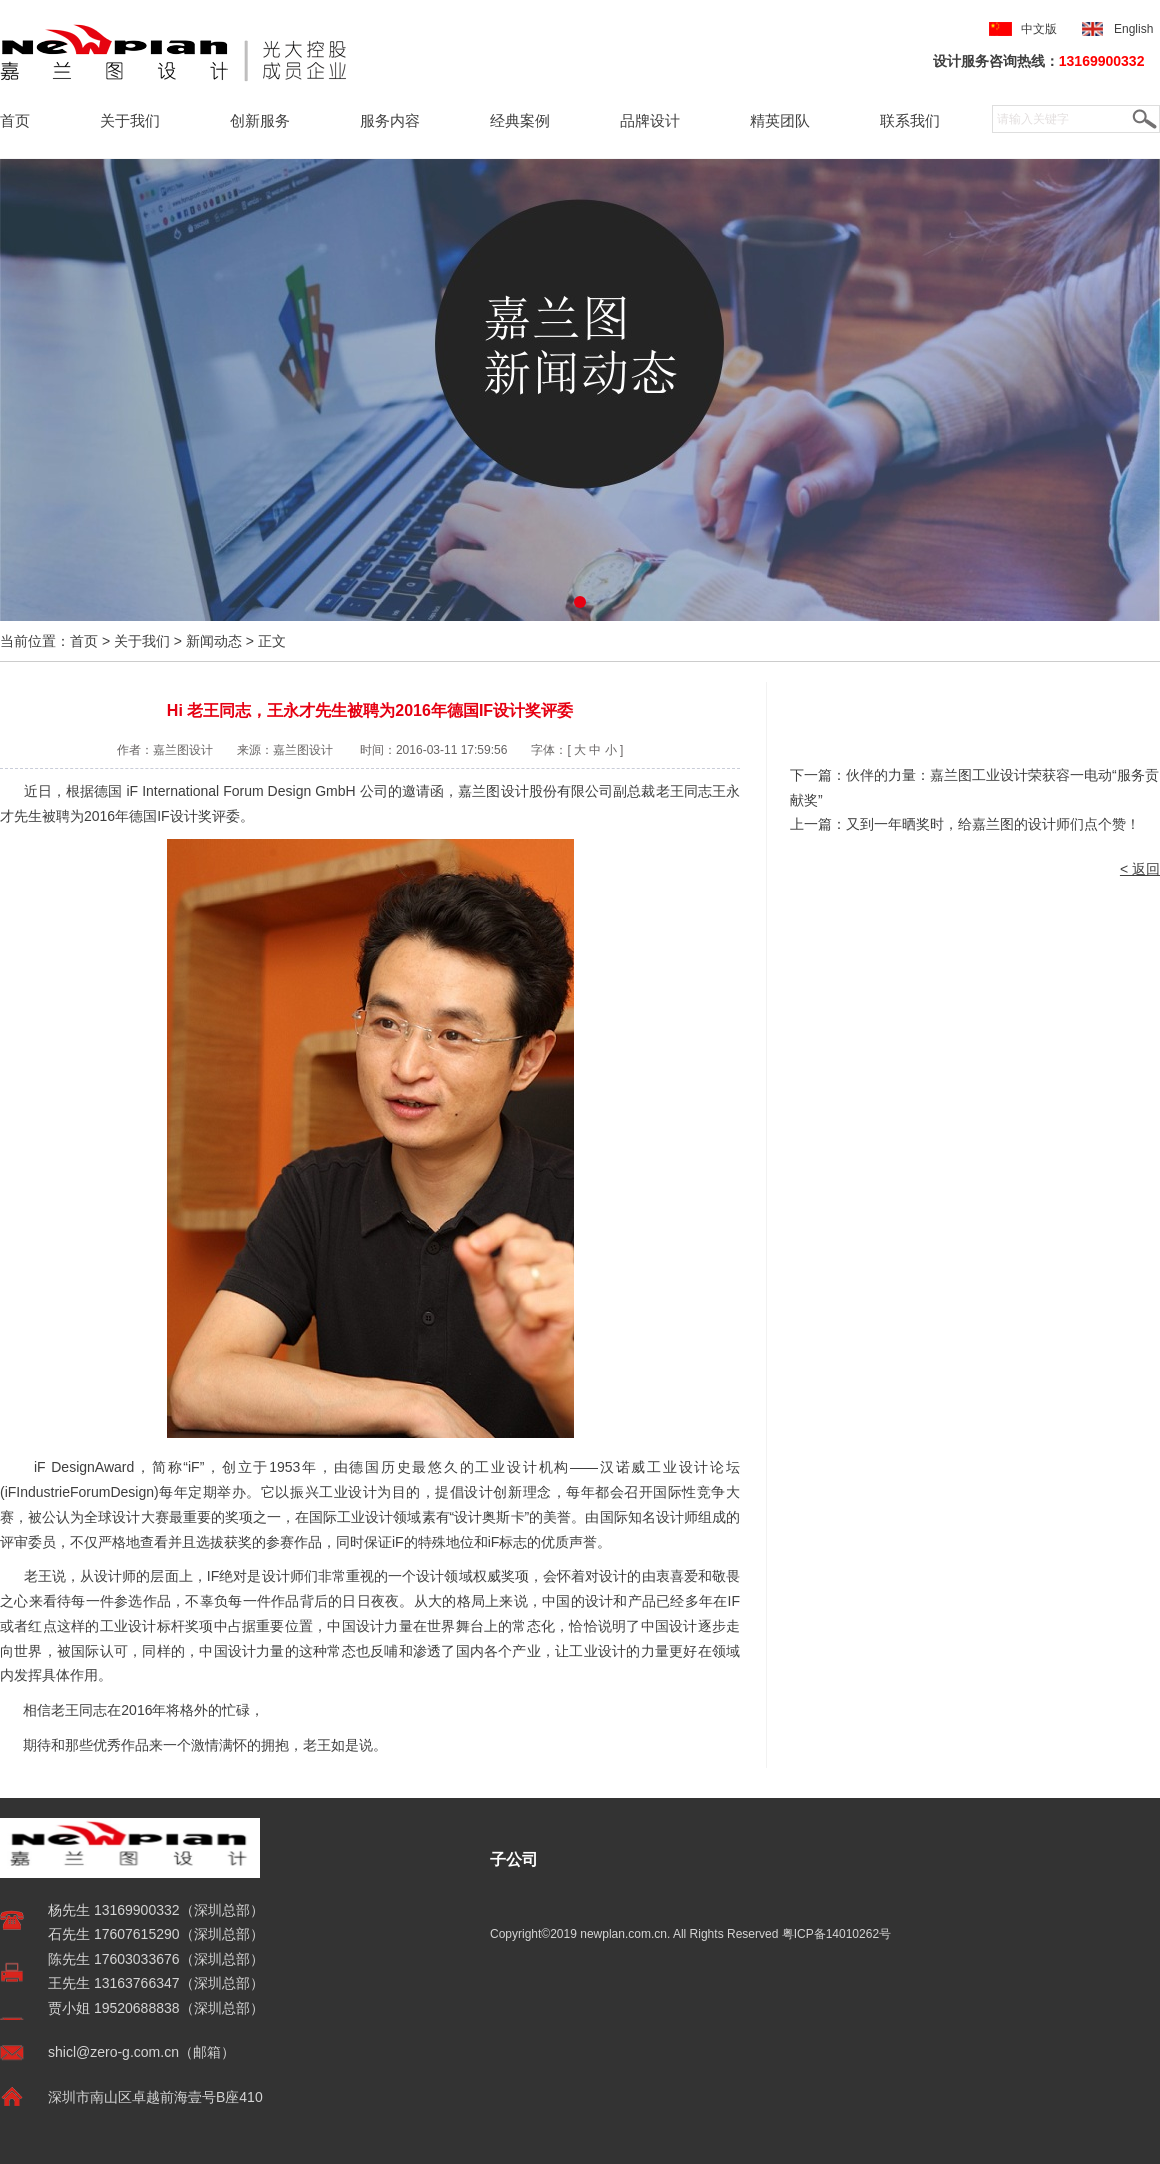 The width and height of the screenshot is (1160, 2164). Describe the element at coordinates (1137, 29) in the screenshot. I see `English` at that location.